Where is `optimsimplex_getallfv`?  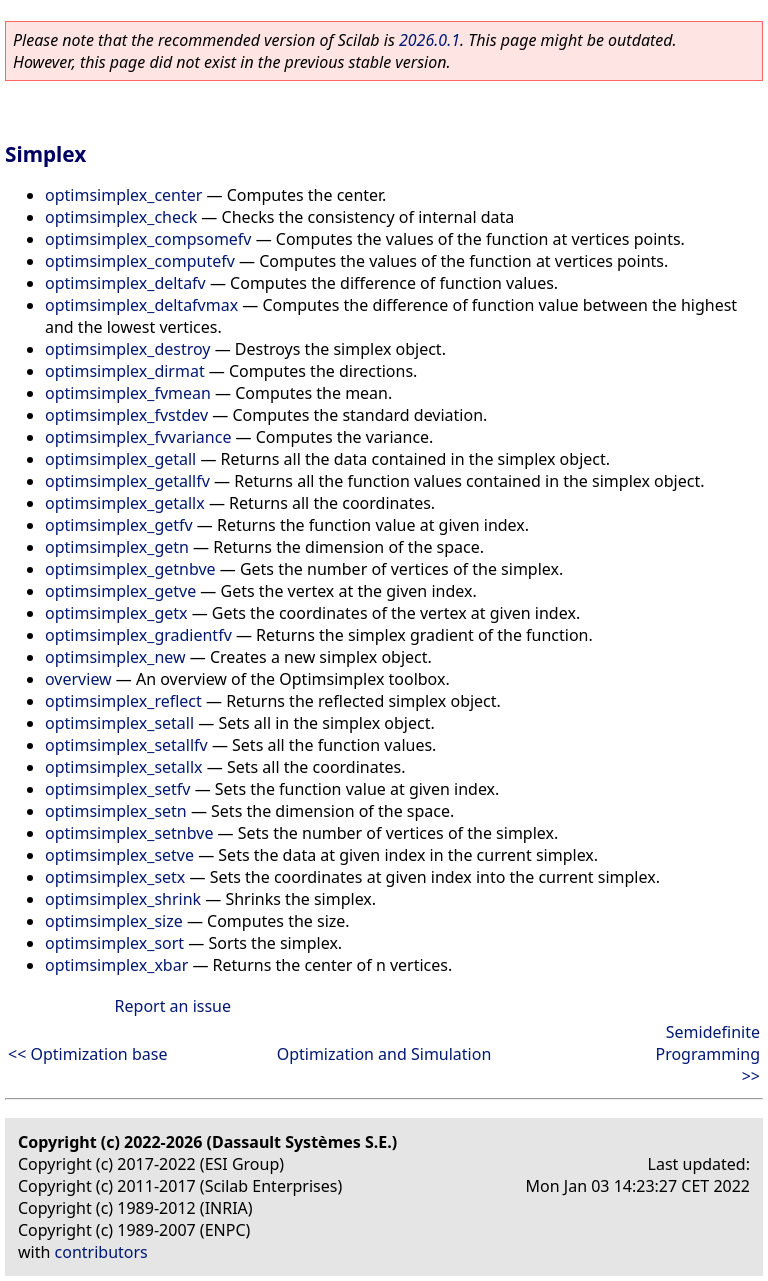 optimsimplex_getallfv is located at coordinates (127, 481).